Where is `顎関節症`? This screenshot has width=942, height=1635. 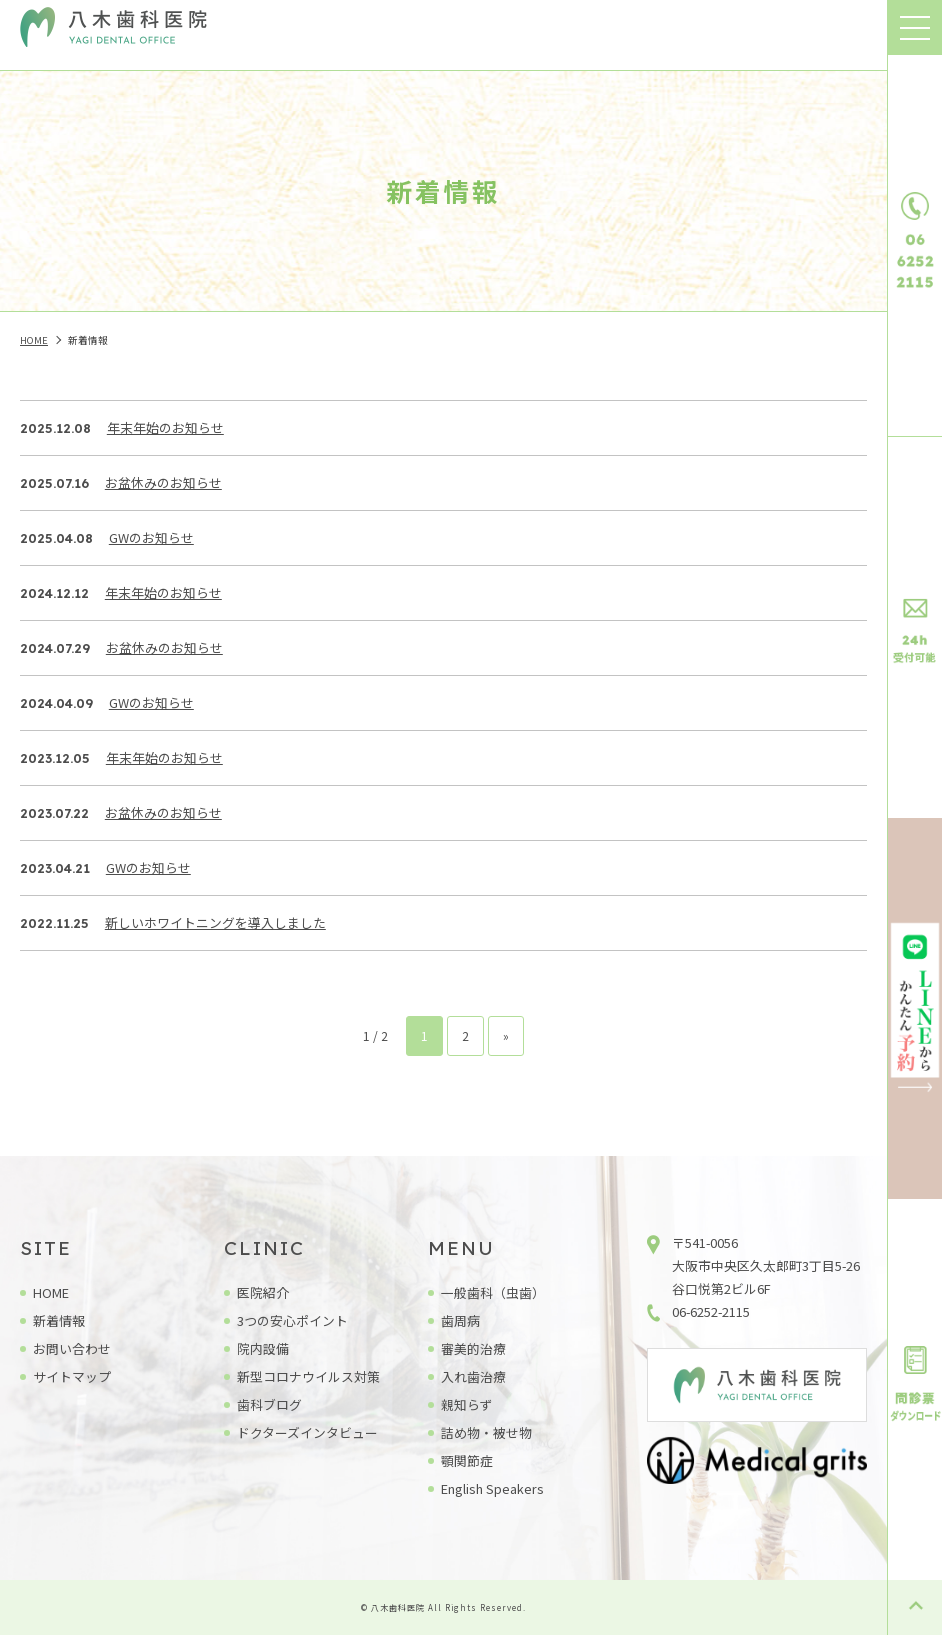
顎関節症 is located at coordinates (467, 1460).